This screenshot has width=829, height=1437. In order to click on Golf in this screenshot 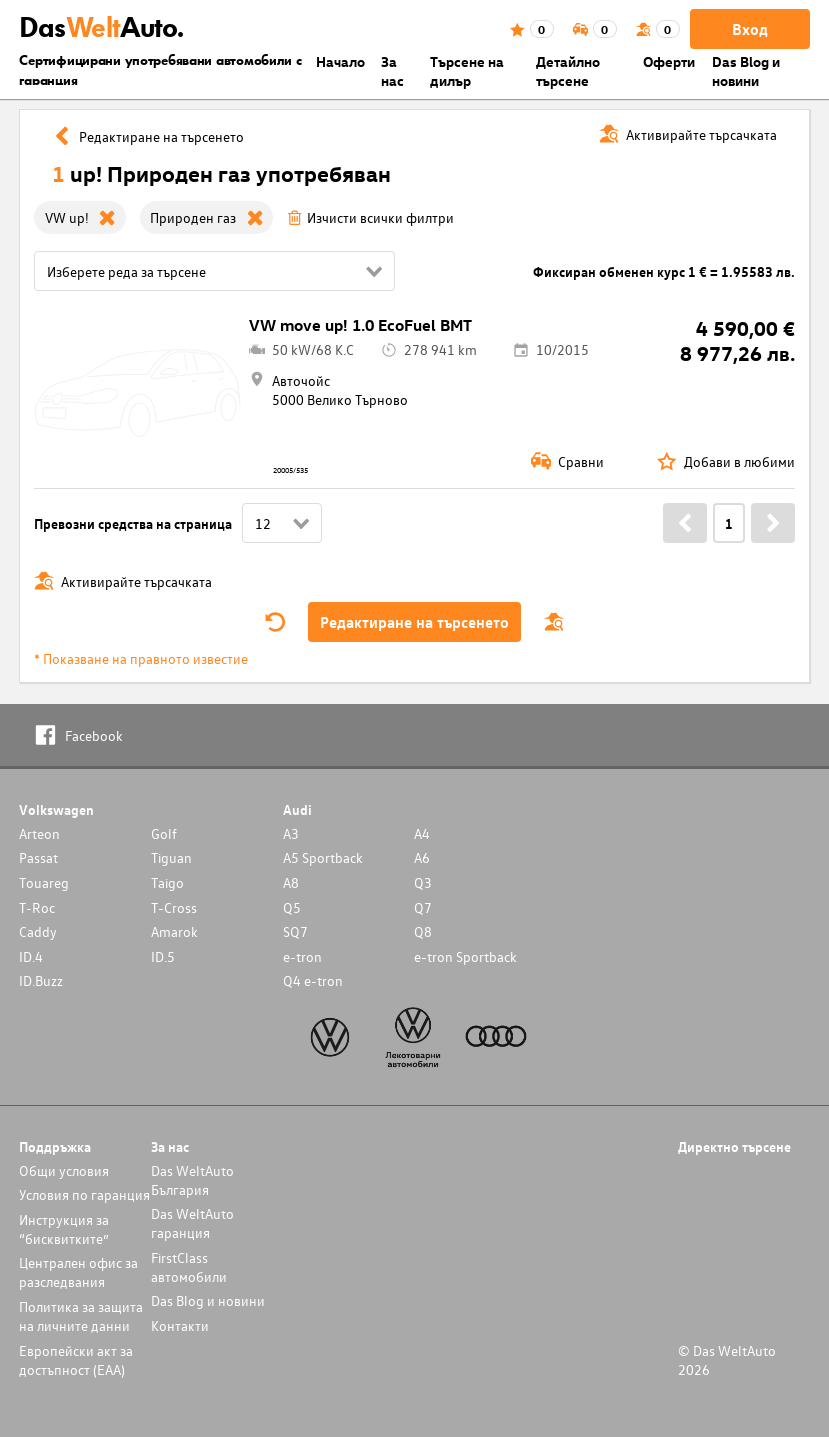, I will do `click(164, 833)`.